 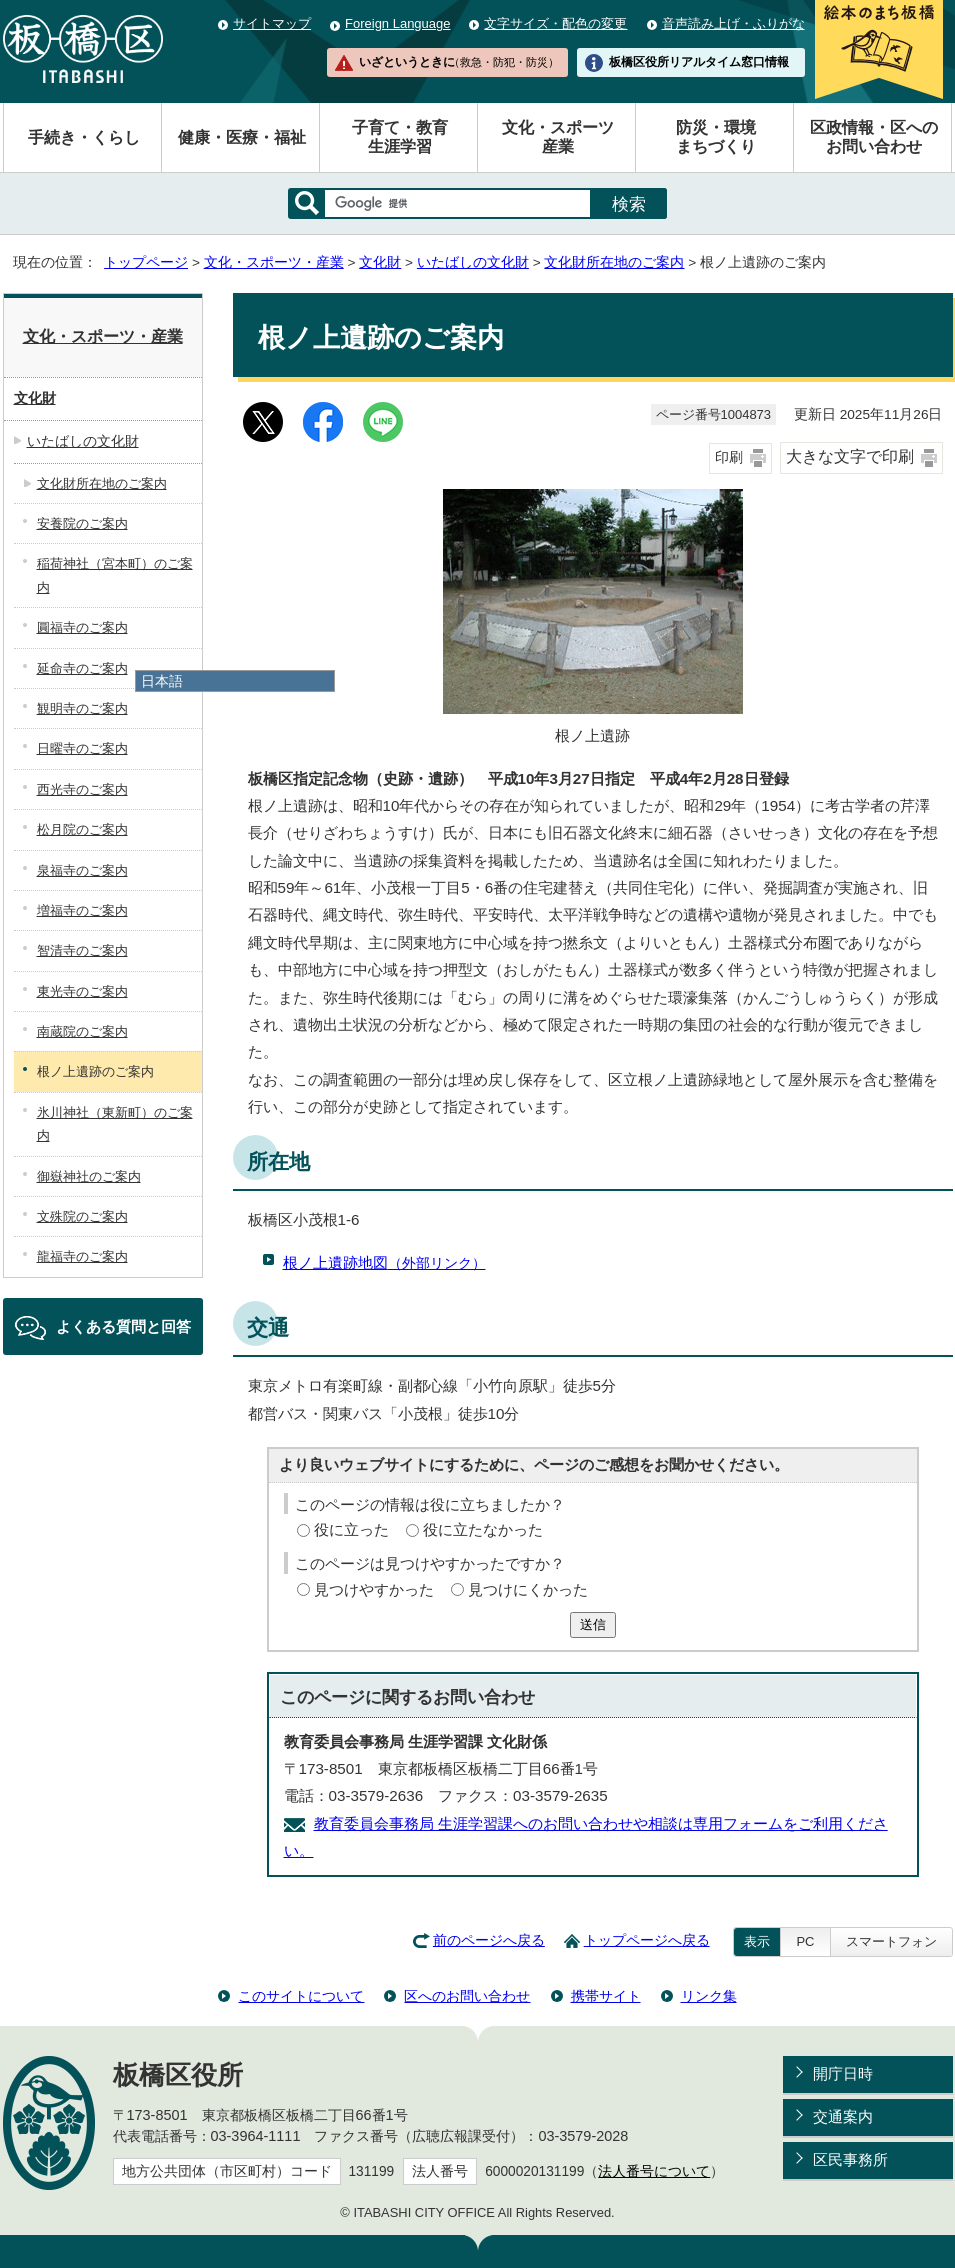 What do you see at coordinates (606, 1996) in the screenshot?
I see `携帯サイト` at bounding box center [606, 1996].